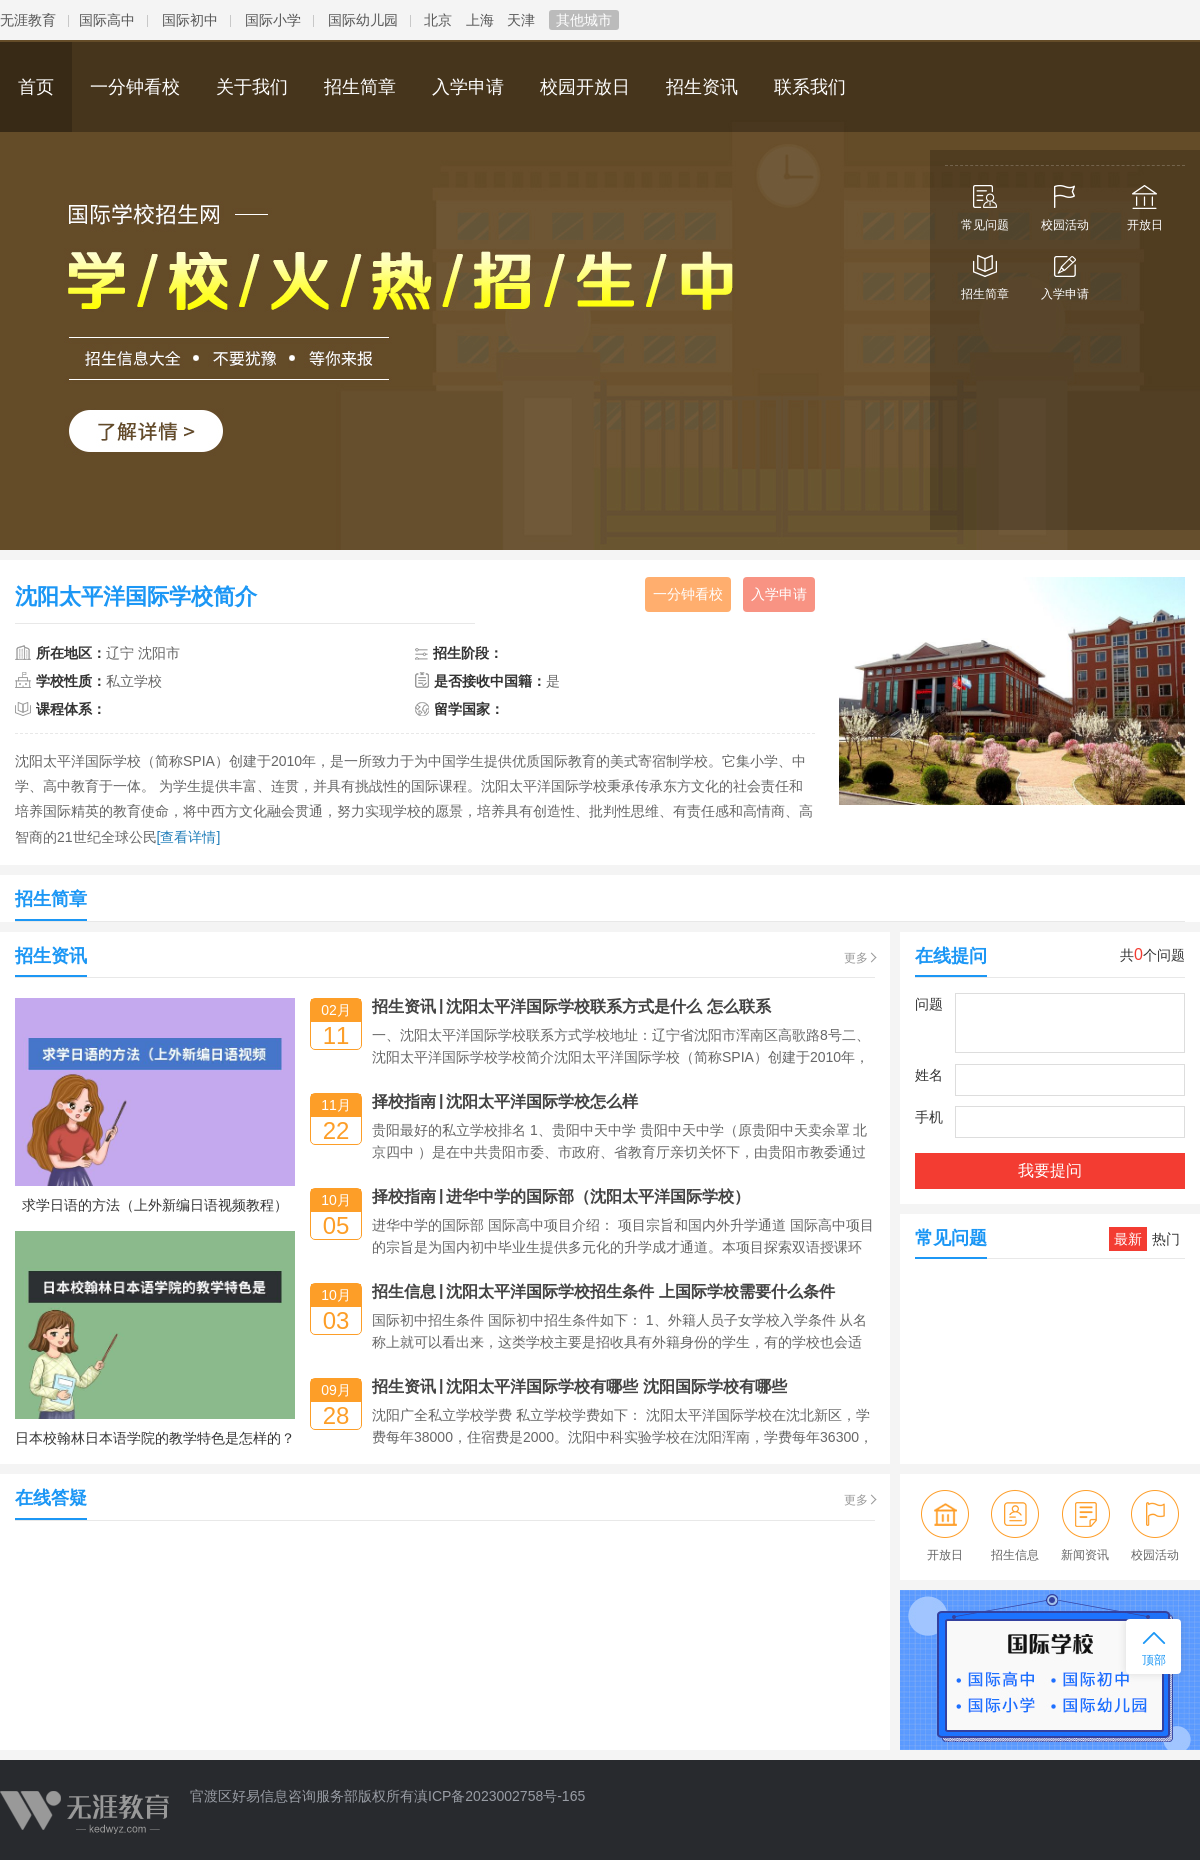 This screenshot has width=1200, height=1860. Describe the element at coordinates (190, 20) in the screenshot. I see `国际初中` at that location.